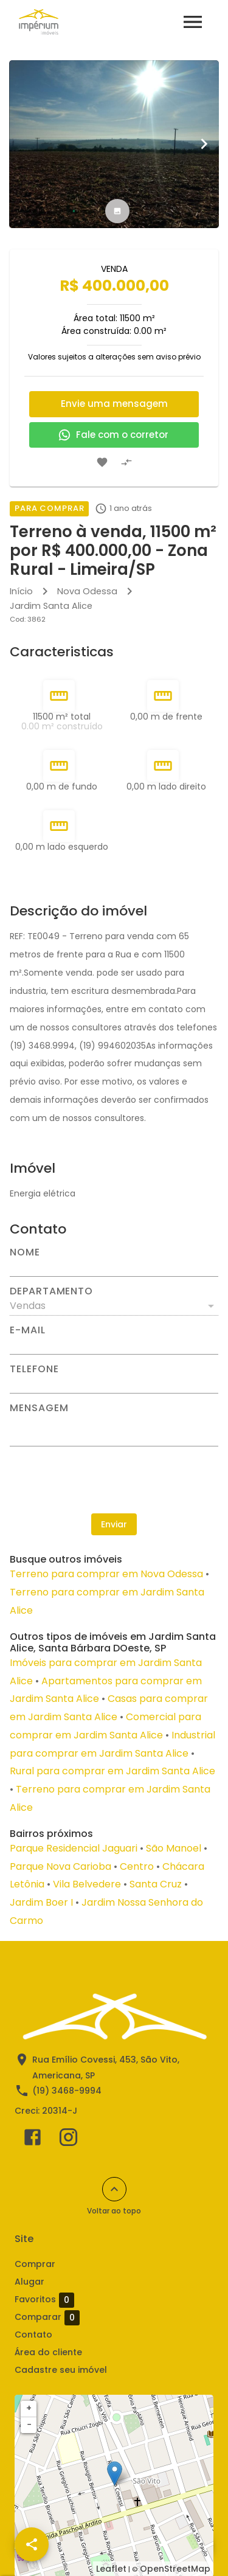 Image resolution: width=228 pixels, height=2576 pixels. Describe the element at coordinates (87, 1884) in the screenshot. I see `Vila Belvedere` at that location.